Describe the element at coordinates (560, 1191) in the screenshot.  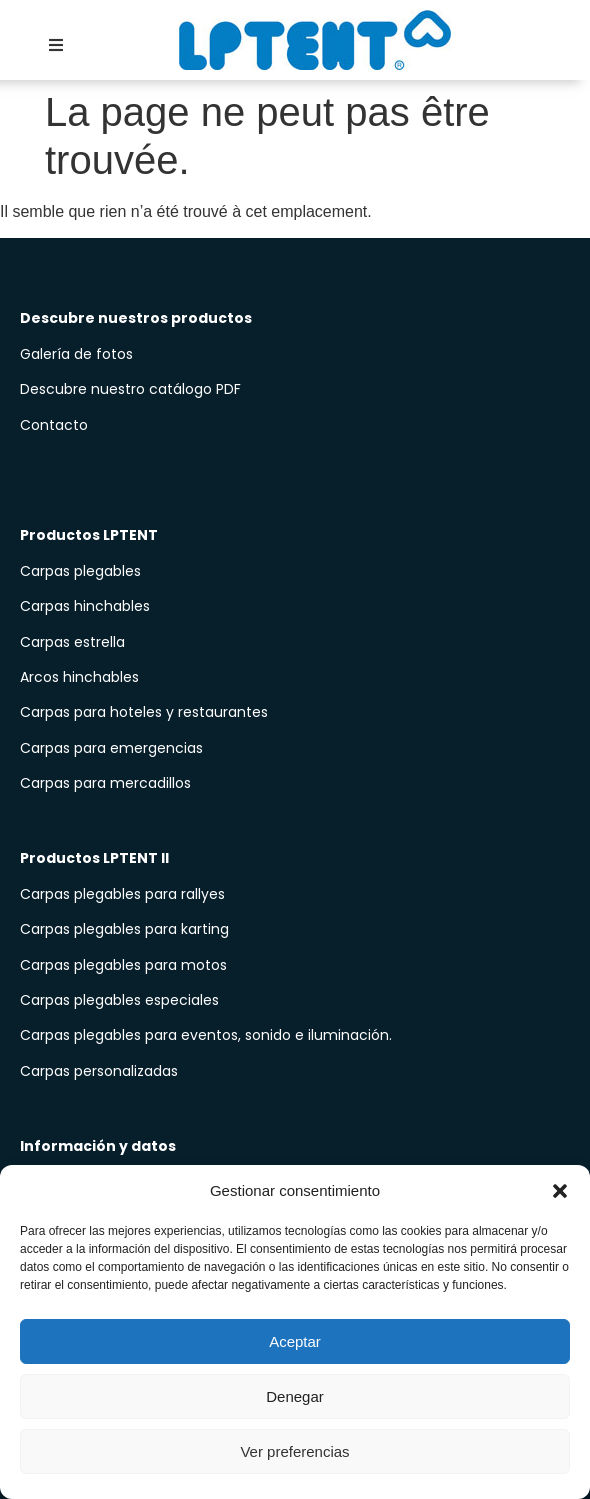
I see `[button]` at that location.